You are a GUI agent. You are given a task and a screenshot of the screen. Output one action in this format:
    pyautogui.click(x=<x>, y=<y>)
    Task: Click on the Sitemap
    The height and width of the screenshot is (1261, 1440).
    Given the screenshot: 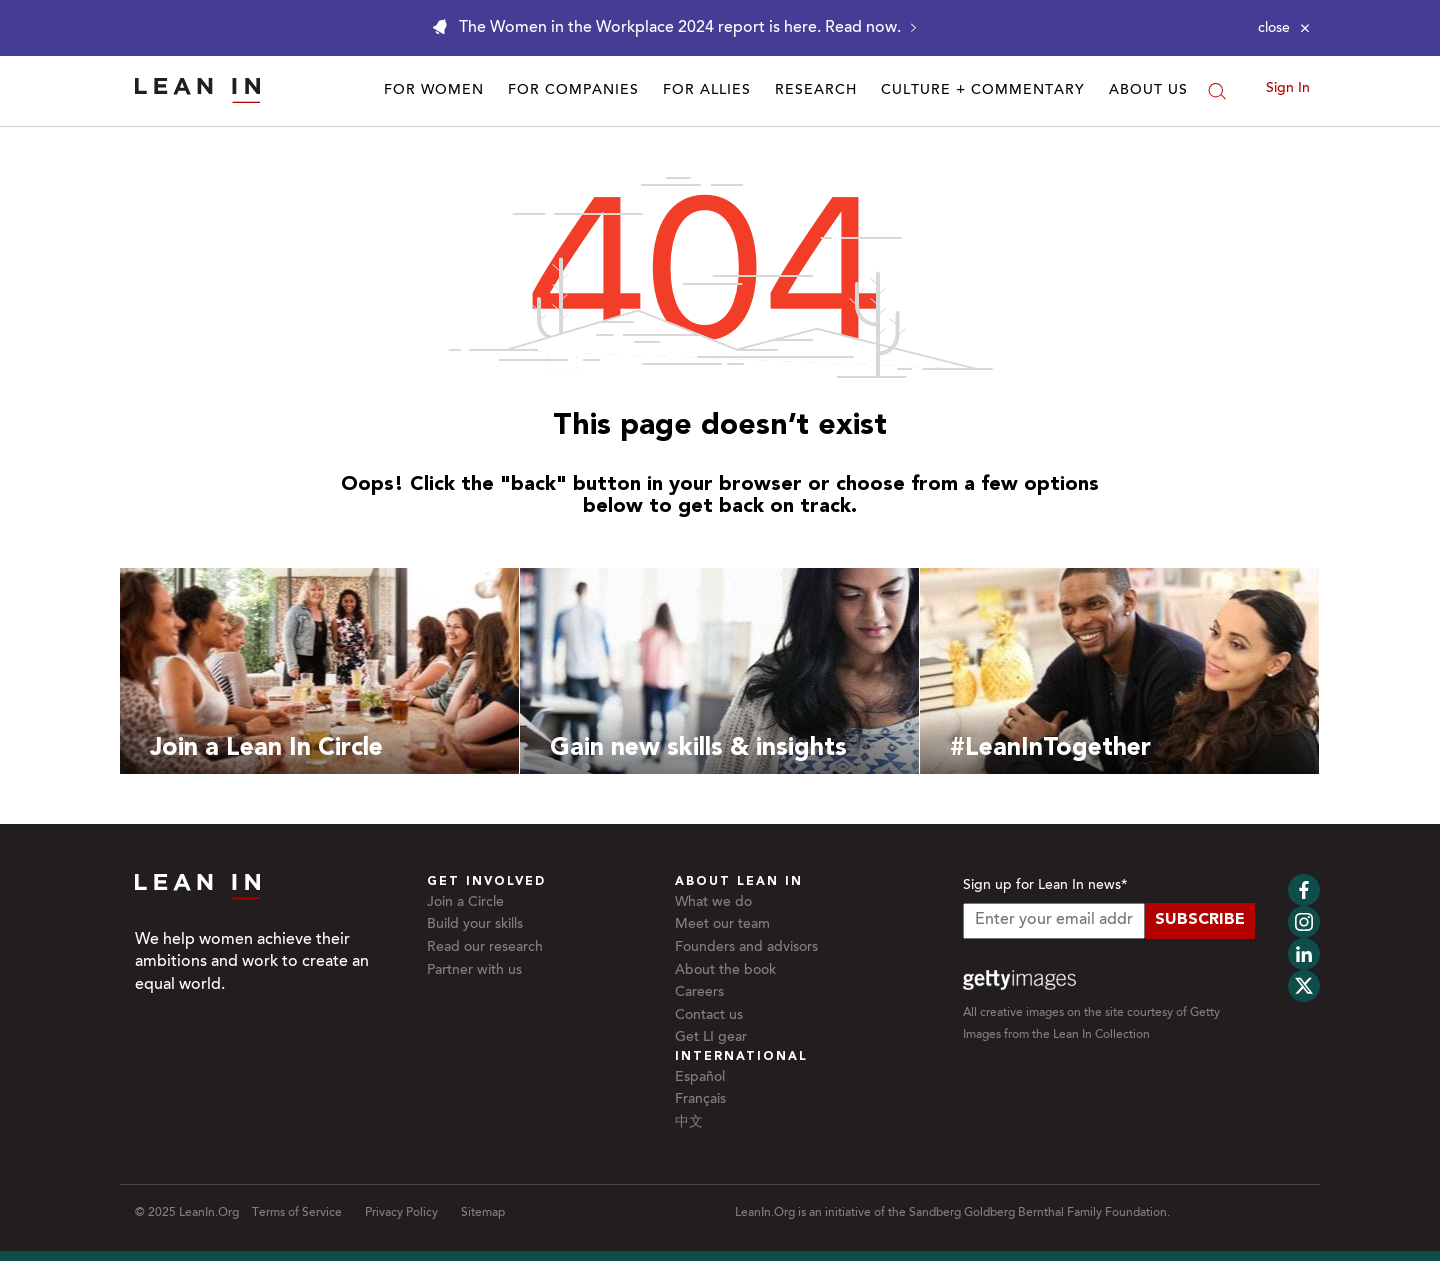 What is the action you would take?
    pyautogui.click(x=483, y=1213)
    